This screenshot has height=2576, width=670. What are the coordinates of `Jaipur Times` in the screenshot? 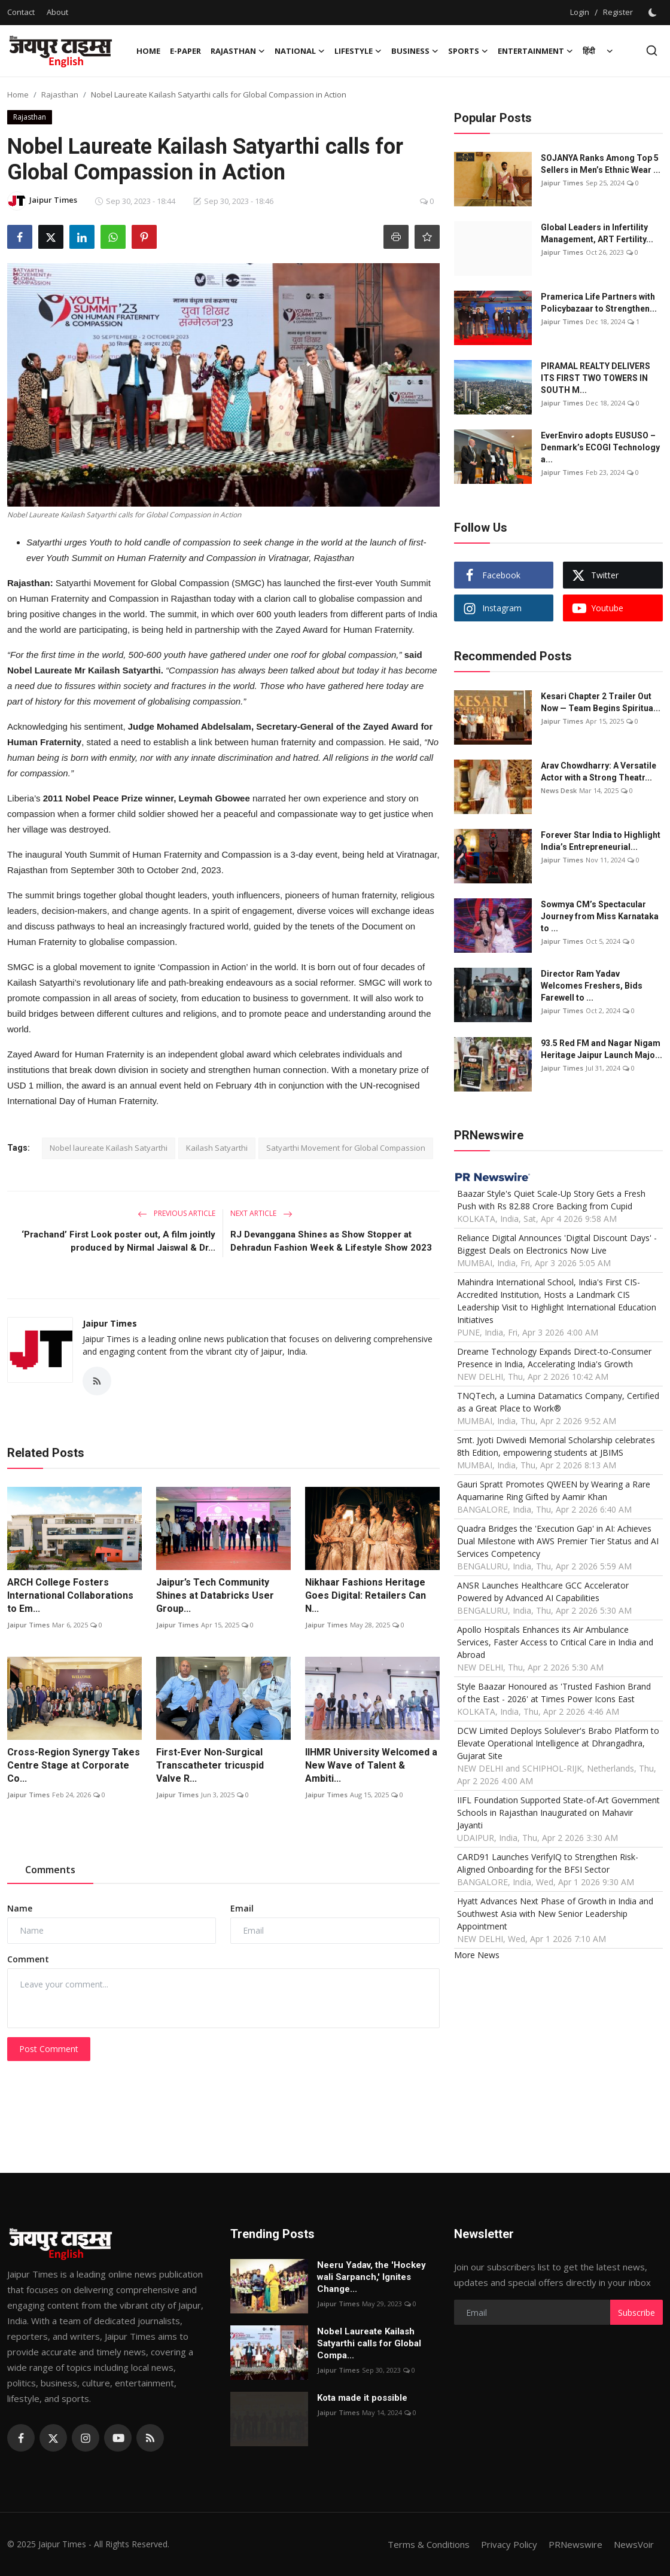 It's located at (110, 1323).